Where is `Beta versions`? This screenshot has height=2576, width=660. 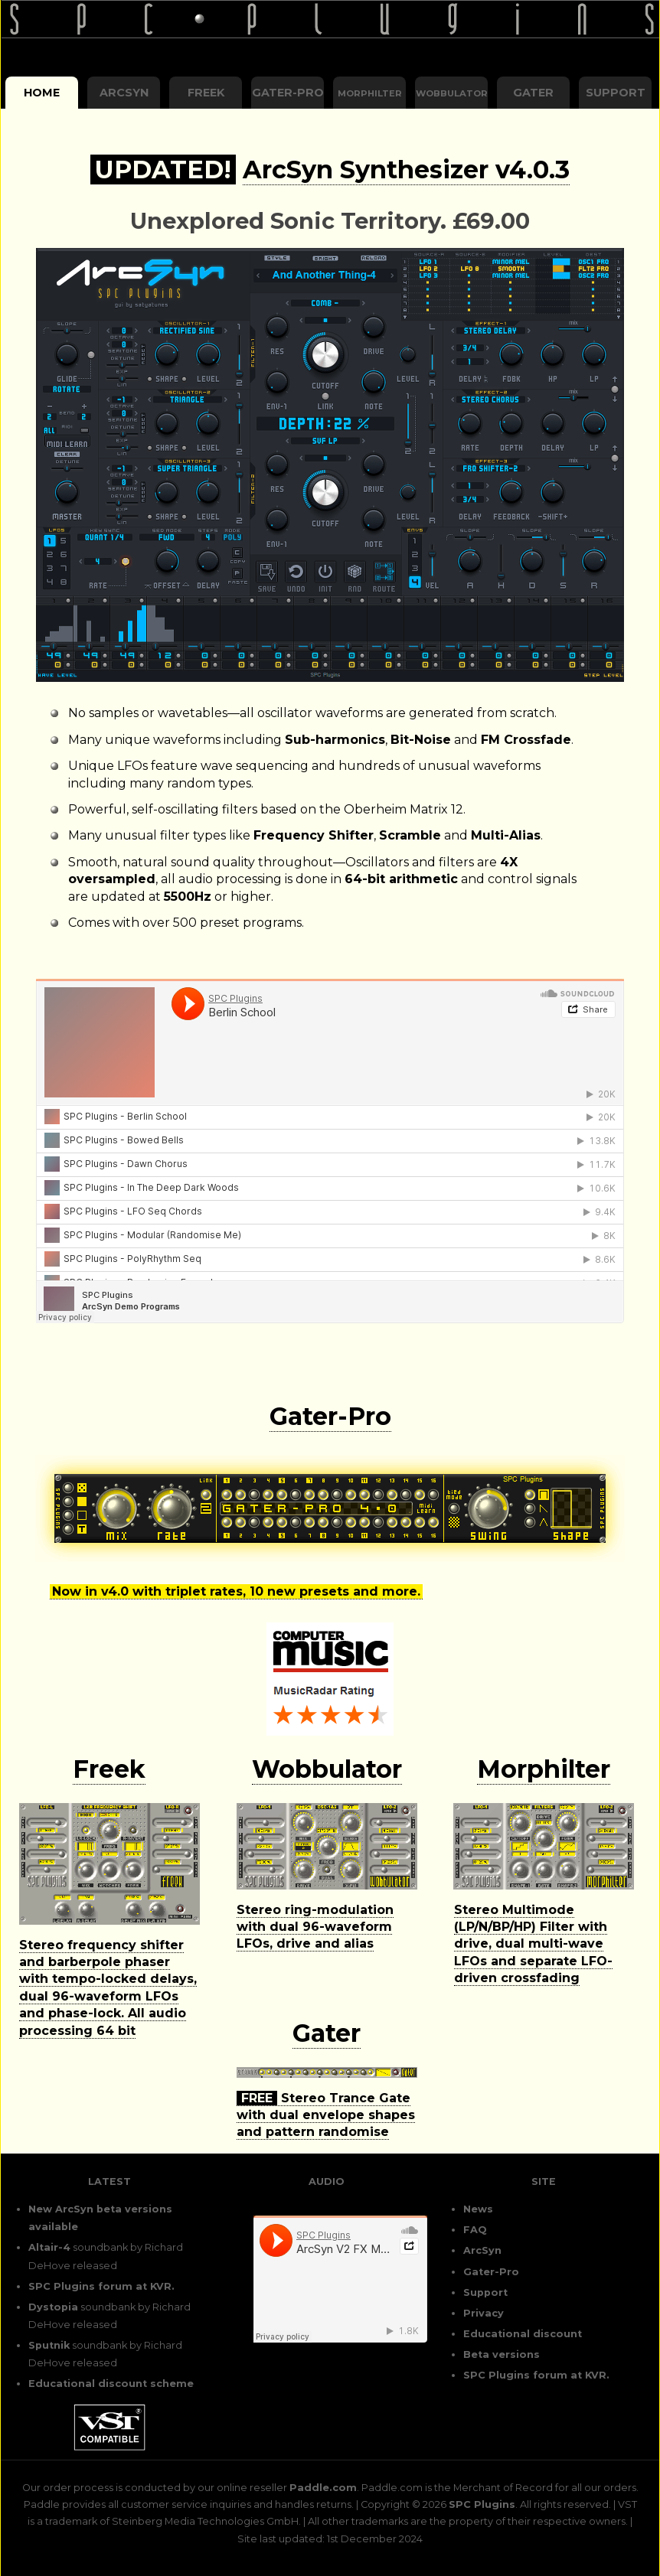 Beta versions is located at coordinates (501, 2354).